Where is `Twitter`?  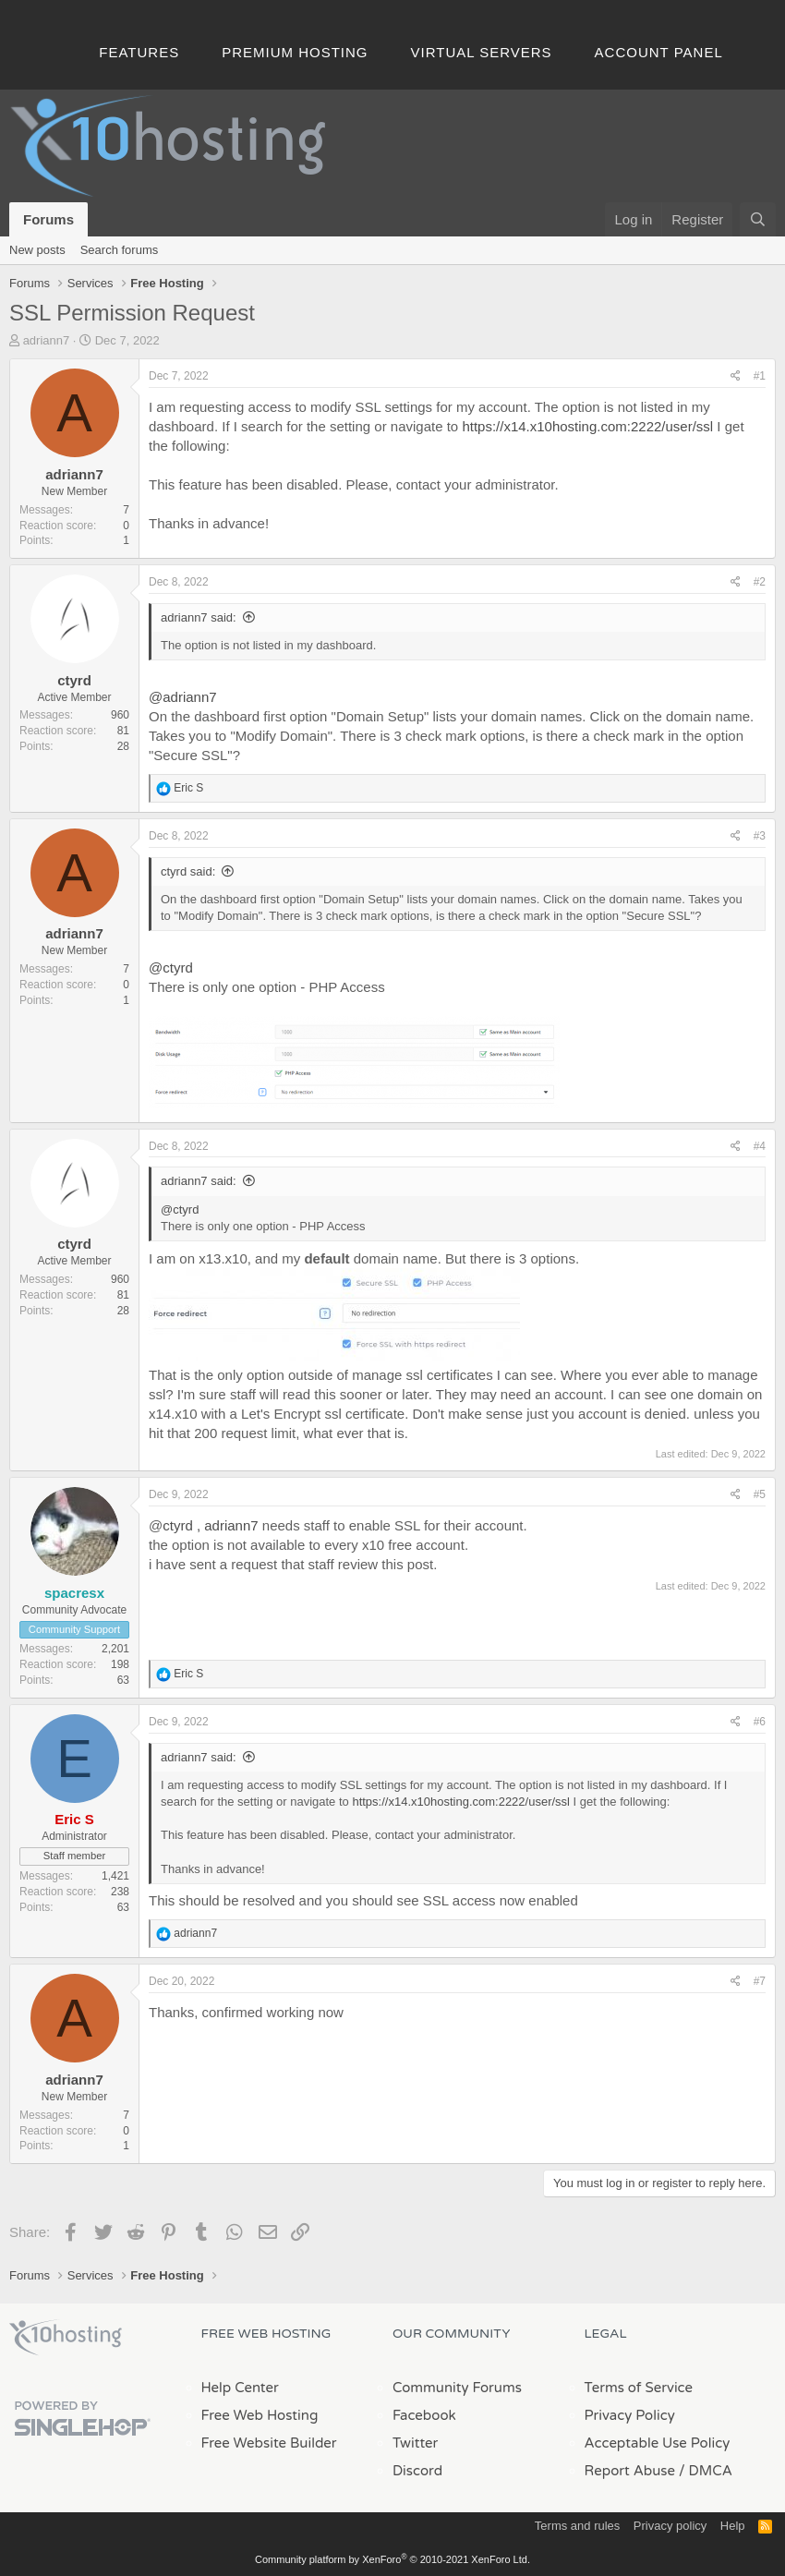 Twitter is located at coordinates (415, 2443).